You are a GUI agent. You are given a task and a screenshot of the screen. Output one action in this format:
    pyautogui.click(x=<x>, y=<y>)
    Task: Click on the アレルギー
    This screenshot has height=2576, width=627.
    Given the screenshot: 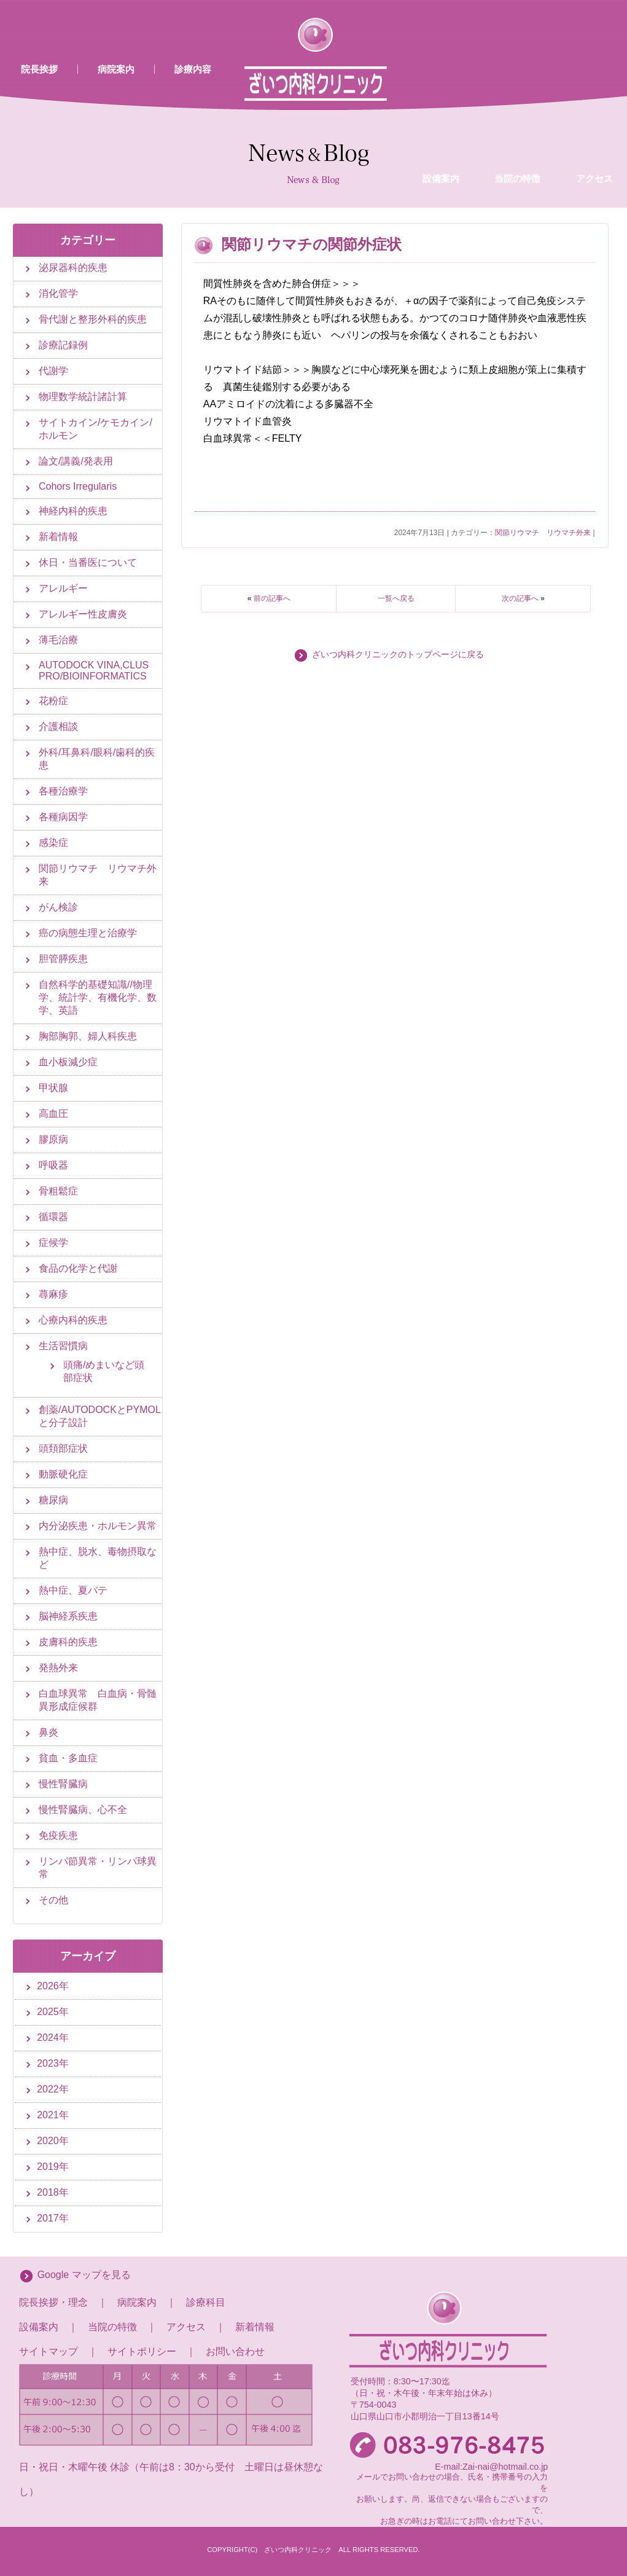 What is the action you would take?
    pyautogui.click(x=63, y=588)
    